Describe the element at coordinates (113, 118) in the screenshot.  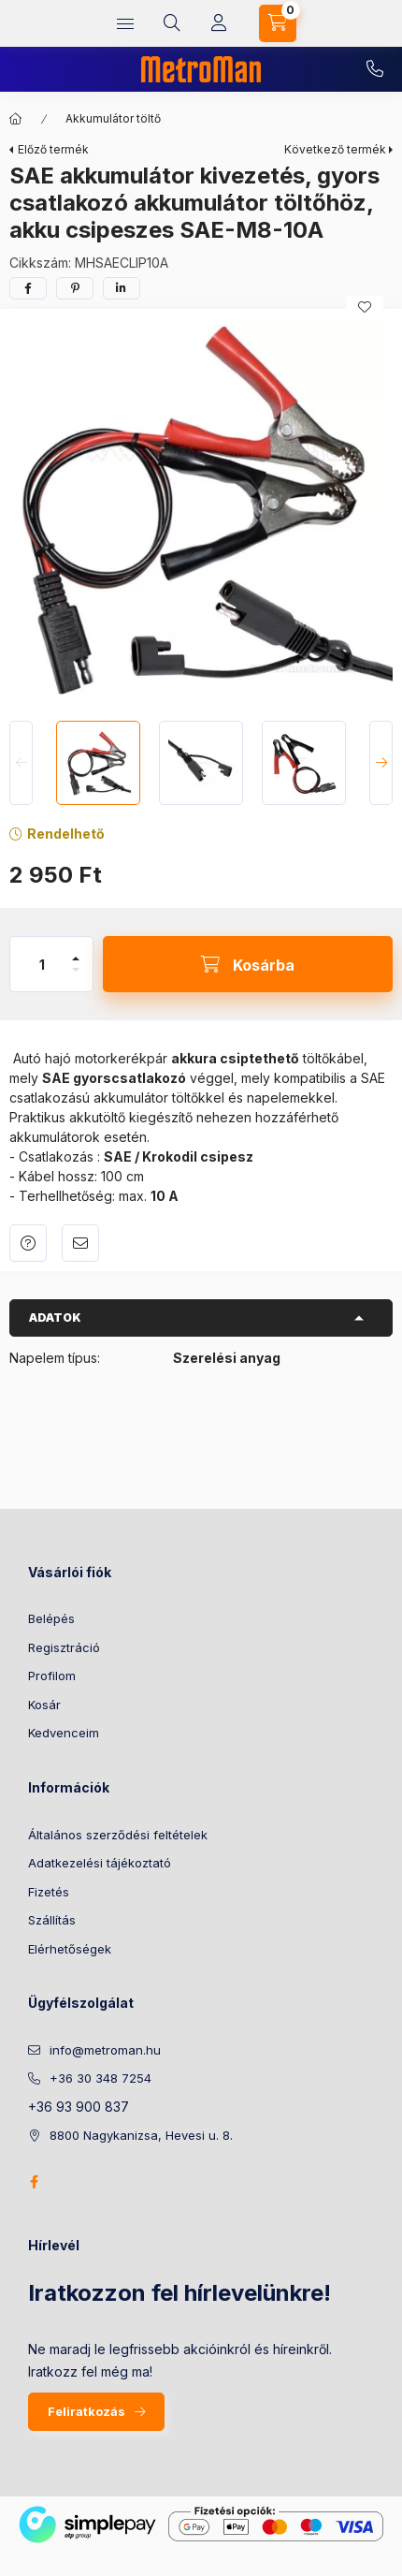
I see `Akkumulátor töltő` at that location.